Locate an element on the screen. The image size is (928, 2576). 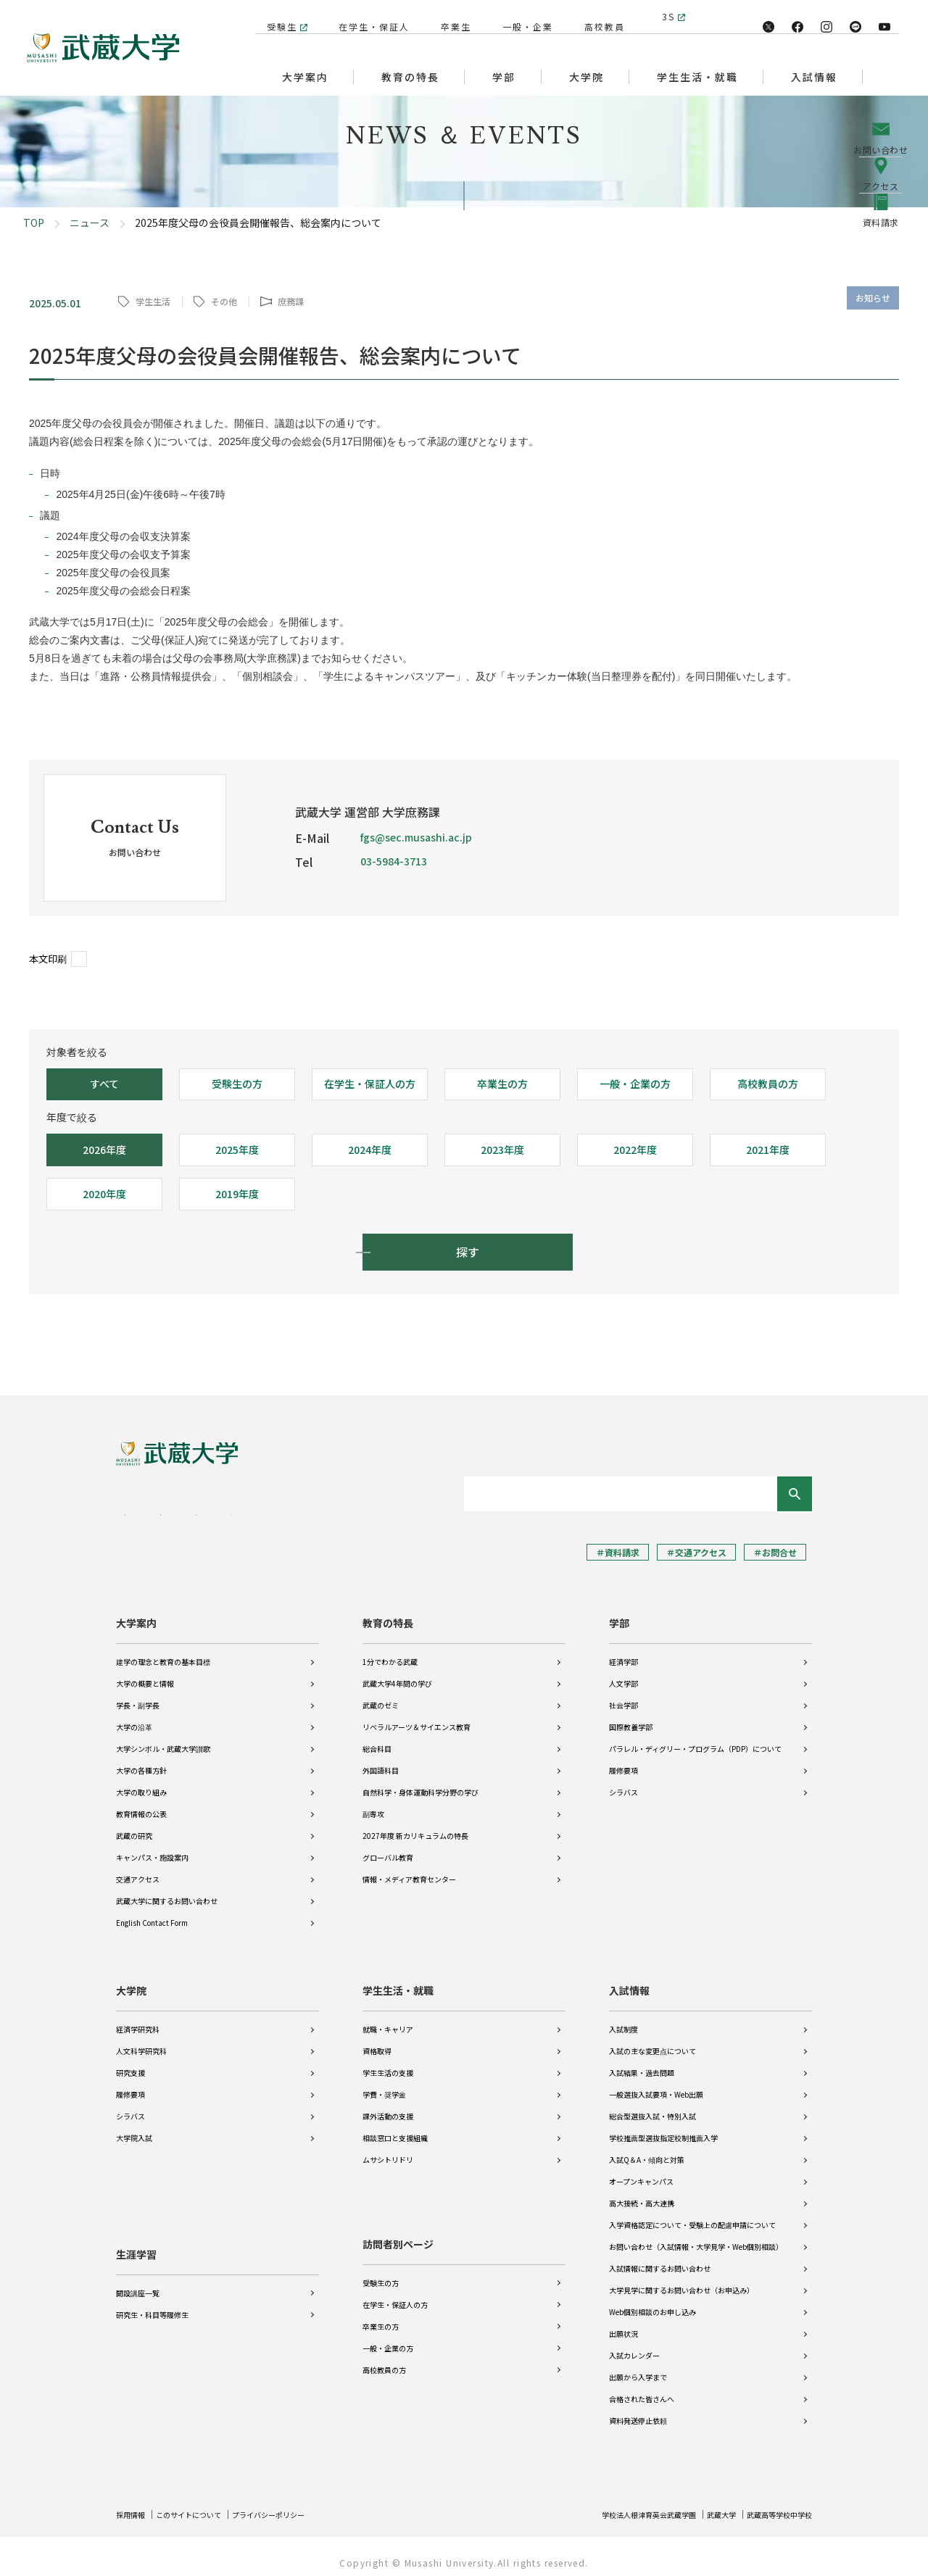
人文科学研究科 is located at coordinates (141, 2040).